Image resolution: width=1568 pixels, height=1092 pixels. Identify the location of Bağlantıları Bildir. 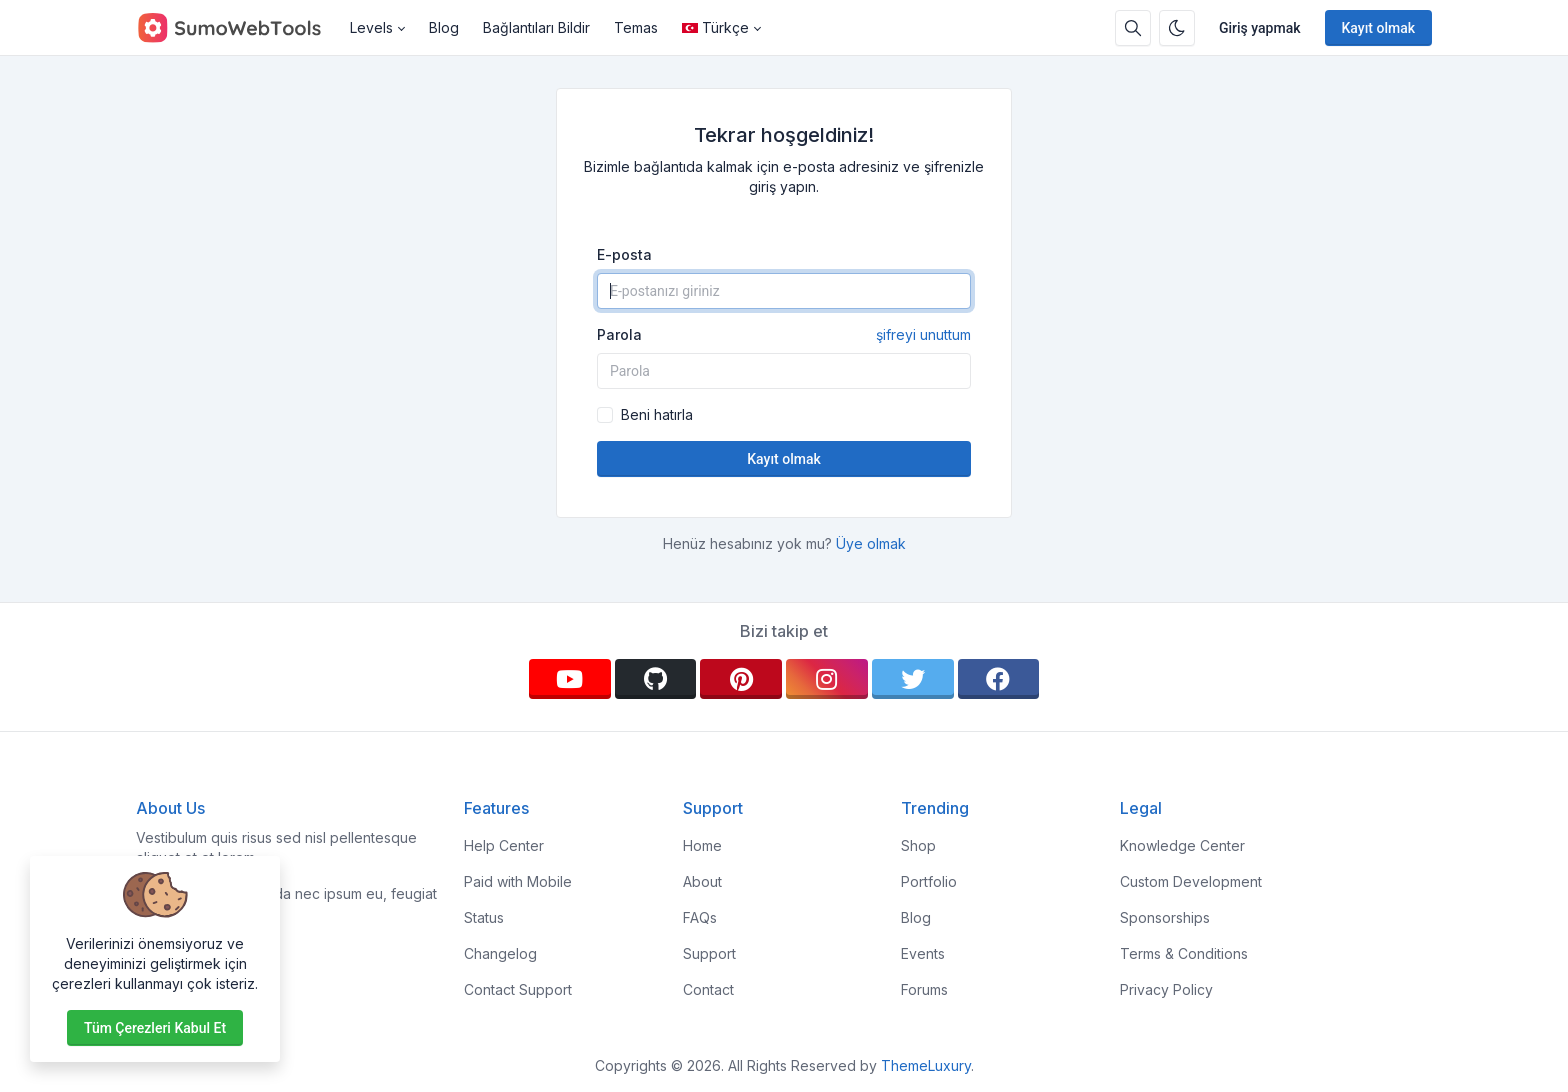
(536, 27).